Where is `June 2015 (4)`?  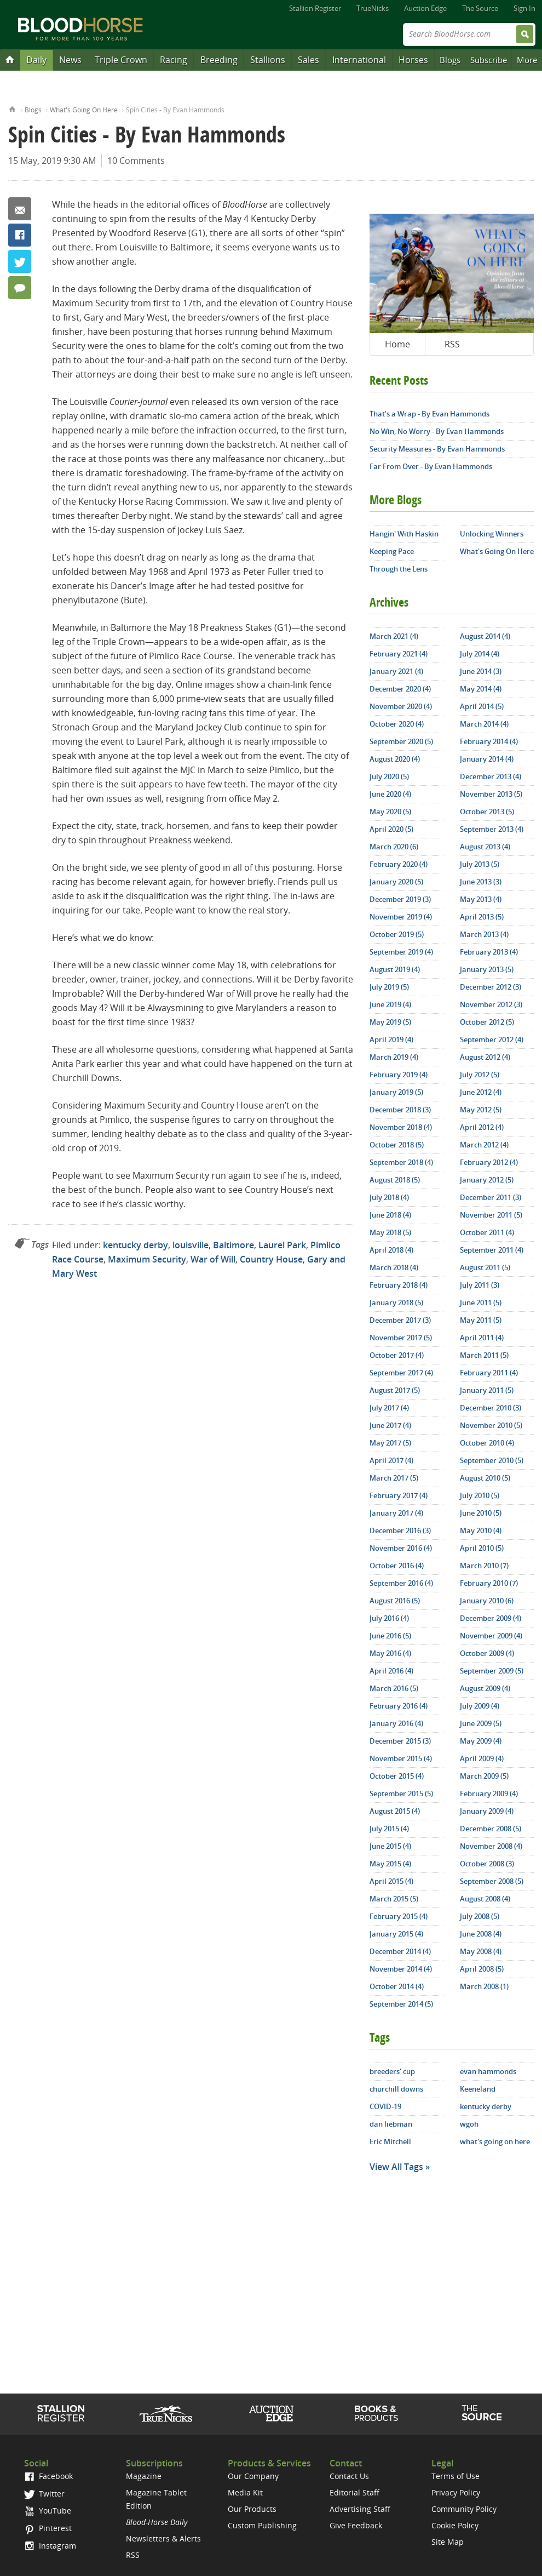
June 2015 (4) is located at coordinates (390, 1846).